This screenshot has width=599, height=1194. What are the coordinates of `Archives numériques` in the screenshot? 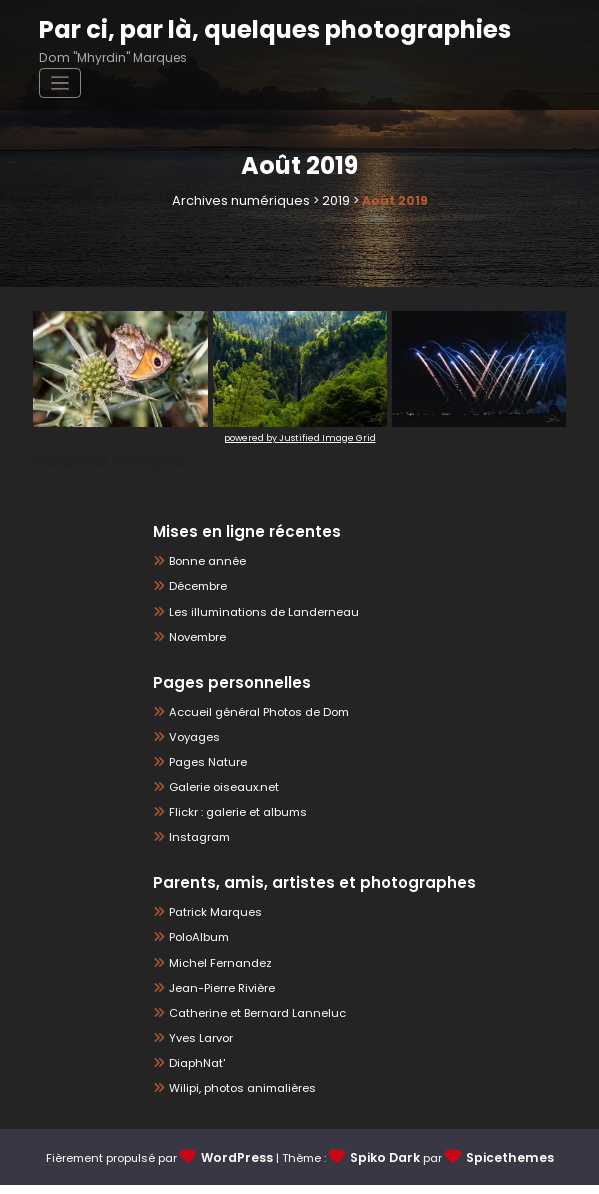 It's located at (241, 200).